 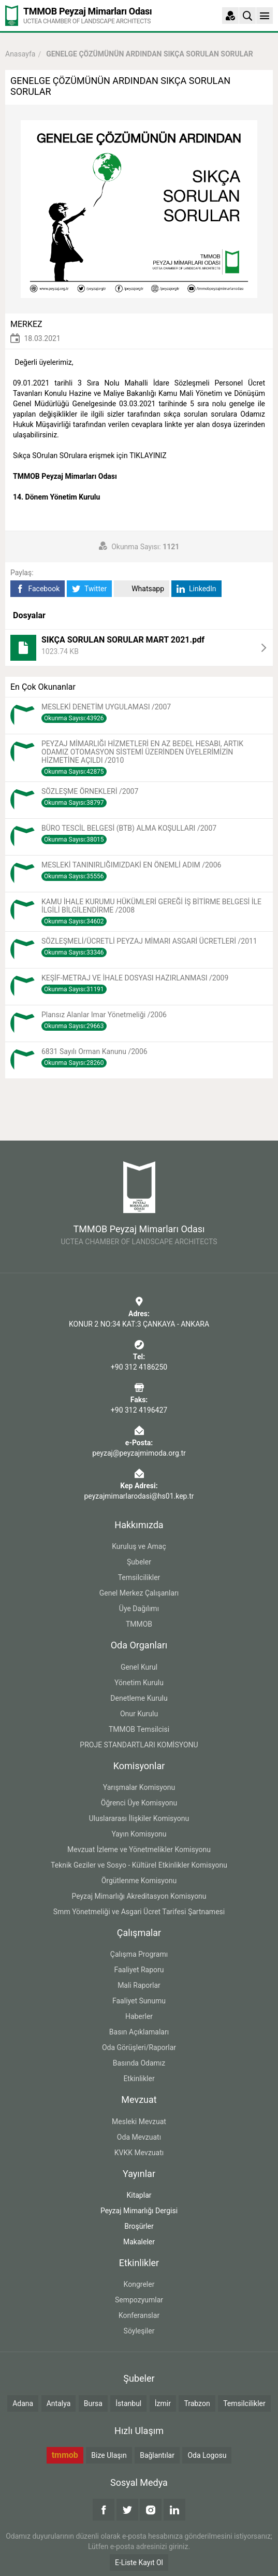 What do you see at coordinates (139, 2047) in the screenshot?
I see `Oda Görüşleri/Raporlar` at bounding box center [139, 2047].